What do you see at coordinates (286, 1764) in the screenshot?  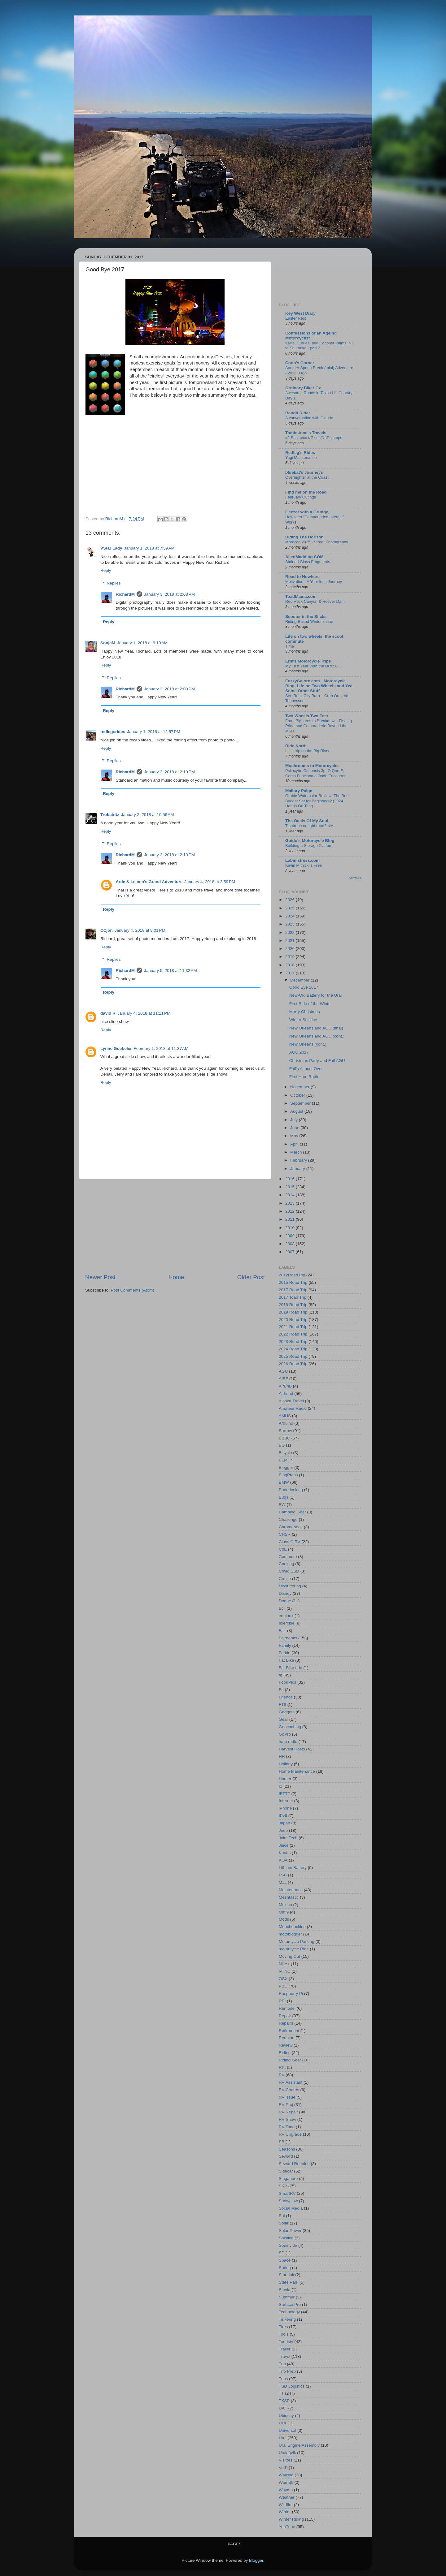 I see `Holiday` at bounding box center [286, 1764].